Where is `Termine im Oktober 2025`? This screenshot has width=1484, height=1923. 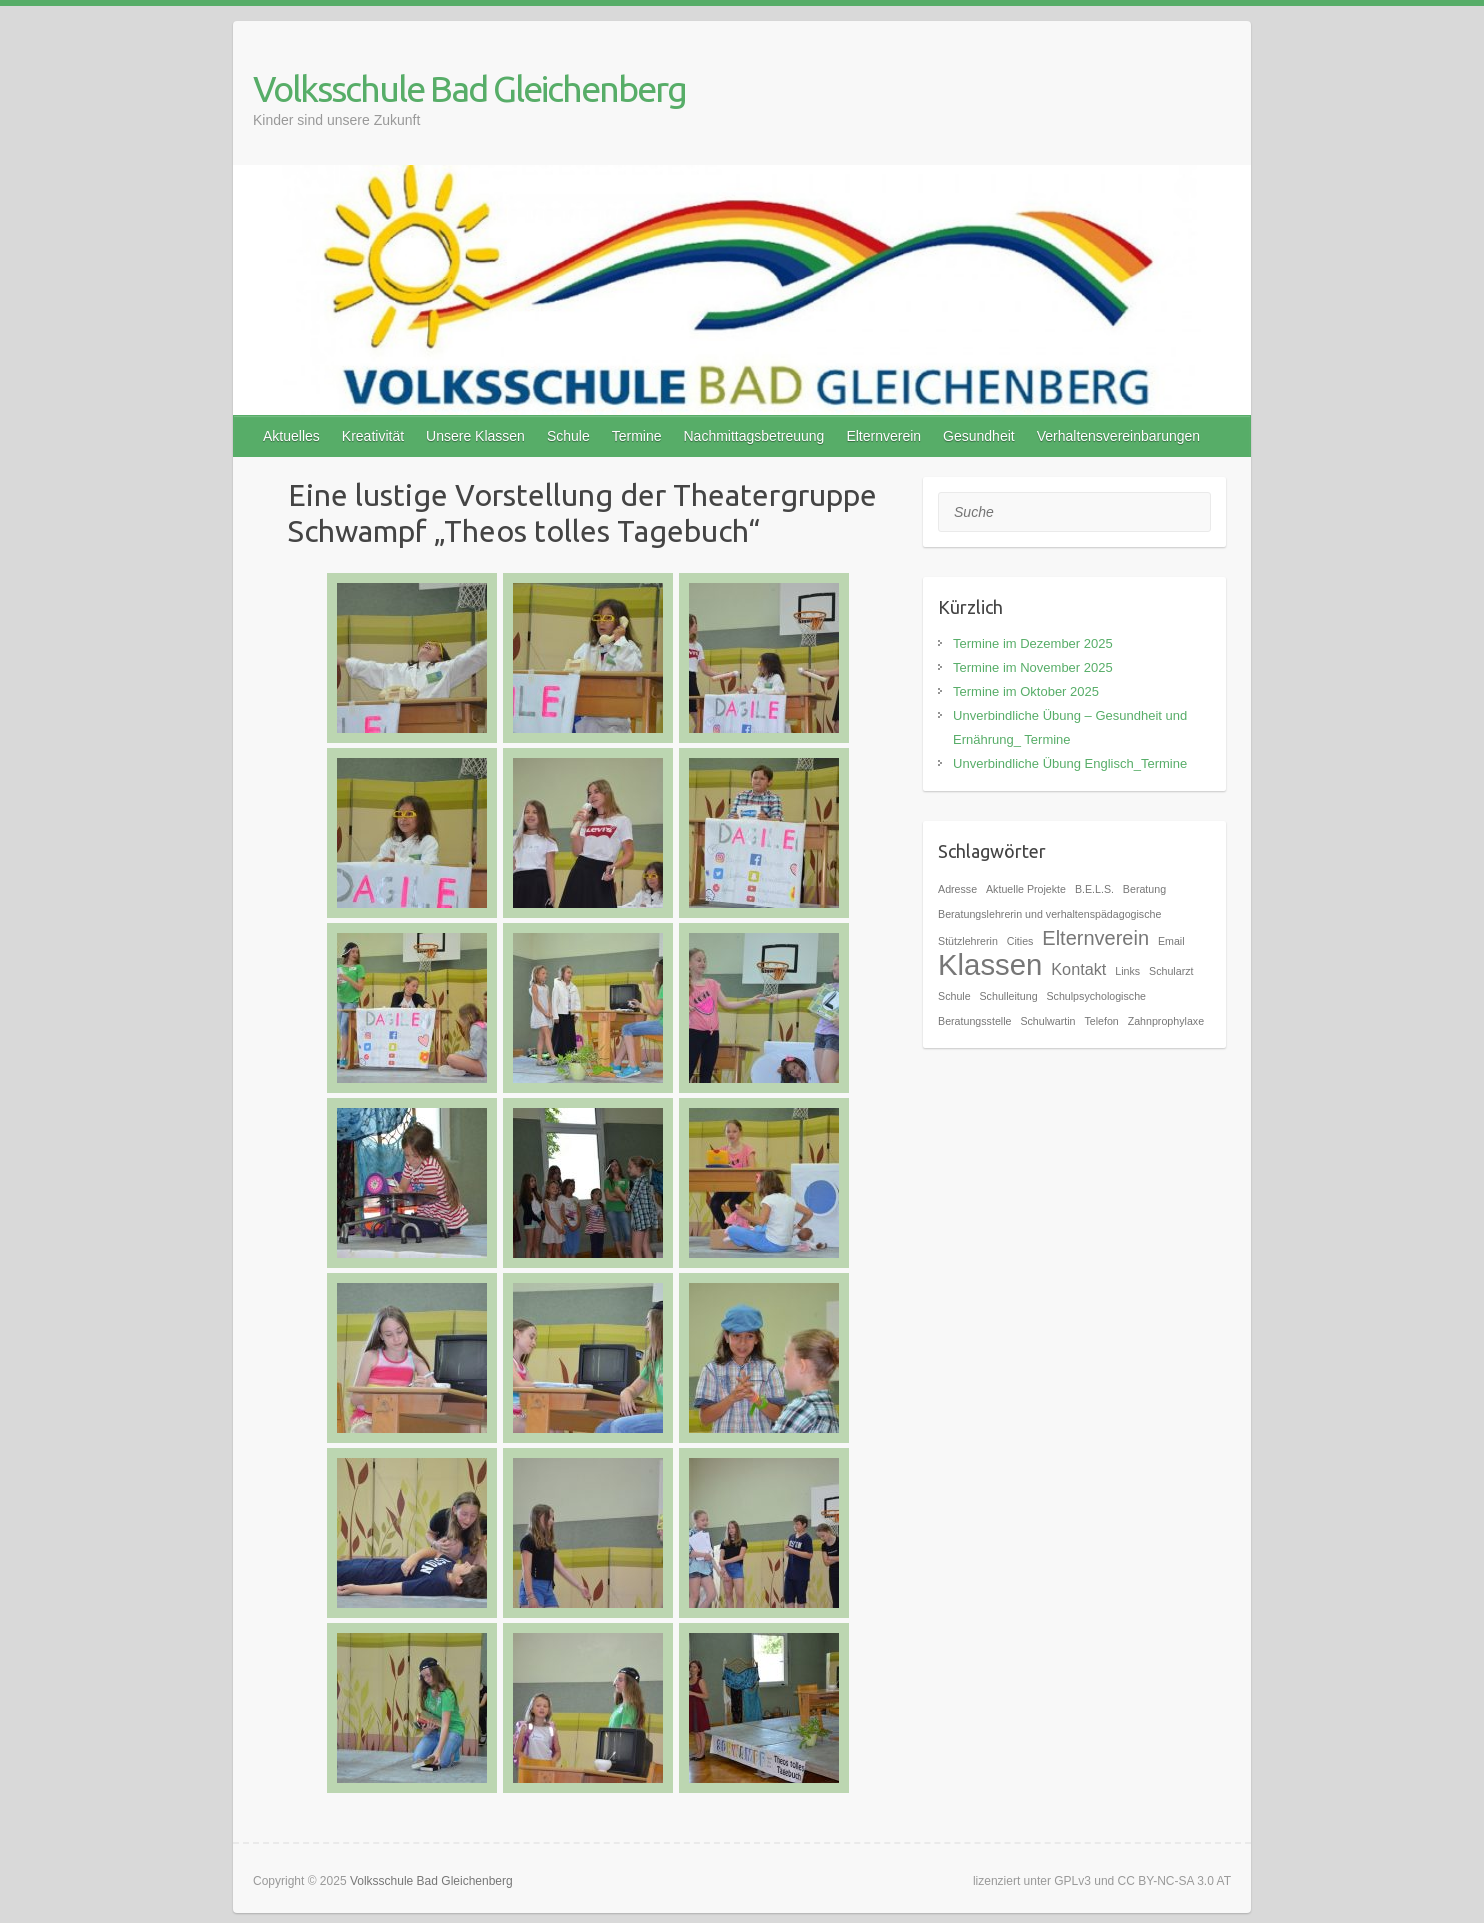
Termine im Oktober 2025 is located at coordinates (1026, 691).